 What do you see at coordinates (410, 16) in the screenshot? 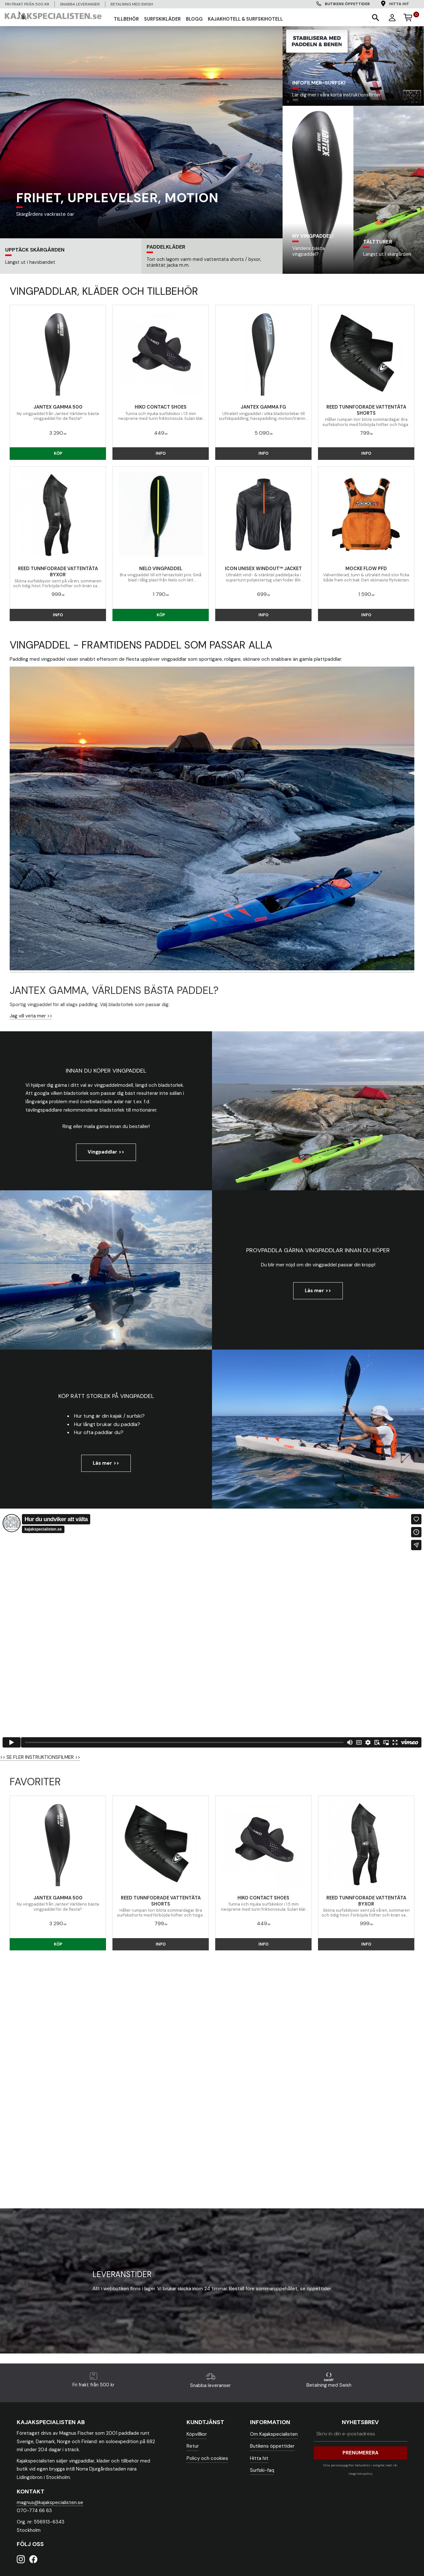
I see `[Kundvagn]` at bounding box center [410, 16].